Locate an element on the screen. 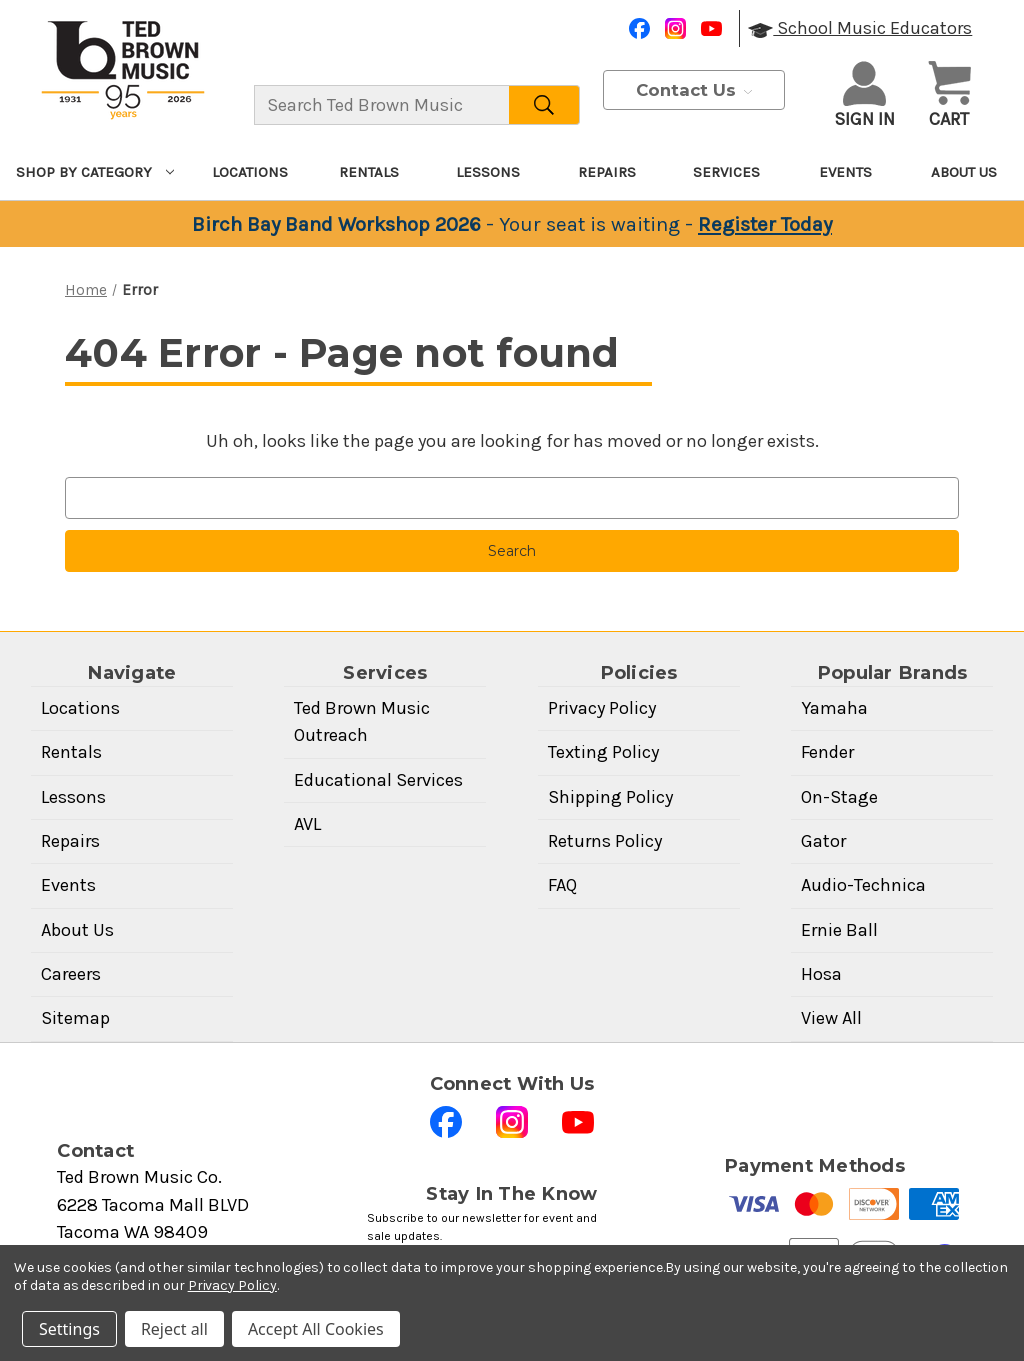 This screenshot has width=1024, height=1361. [Search] is located at coordinates (544, 105).